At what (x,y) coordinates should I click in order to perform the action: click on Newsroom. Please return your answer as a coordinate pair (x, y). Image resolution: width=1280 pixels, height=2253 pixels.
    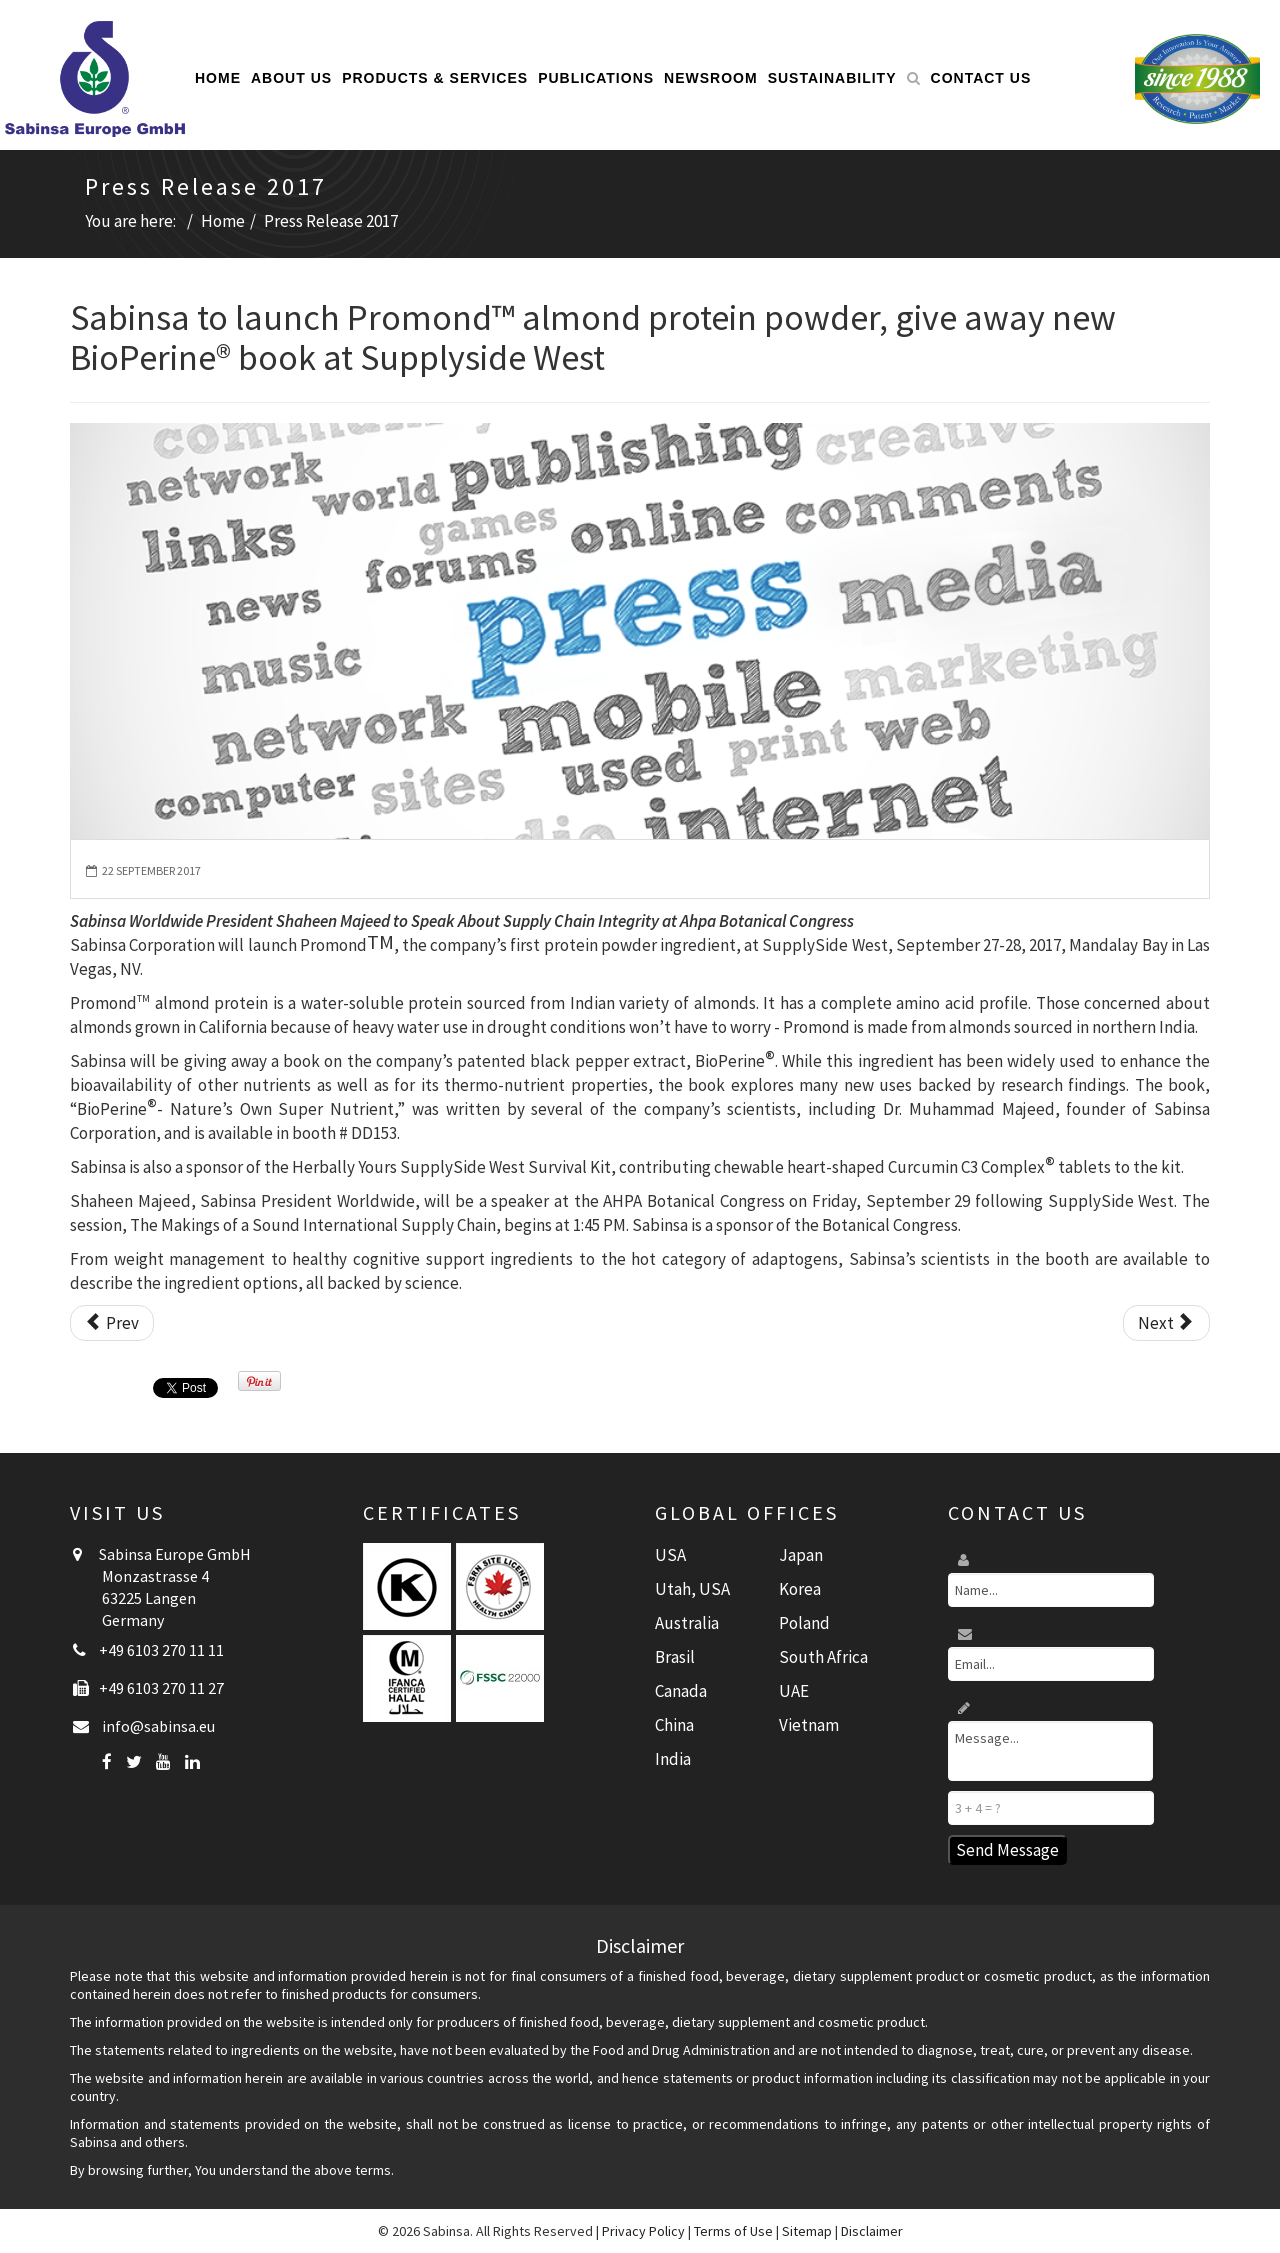
    Looking at the image, I should click on (711, 78).